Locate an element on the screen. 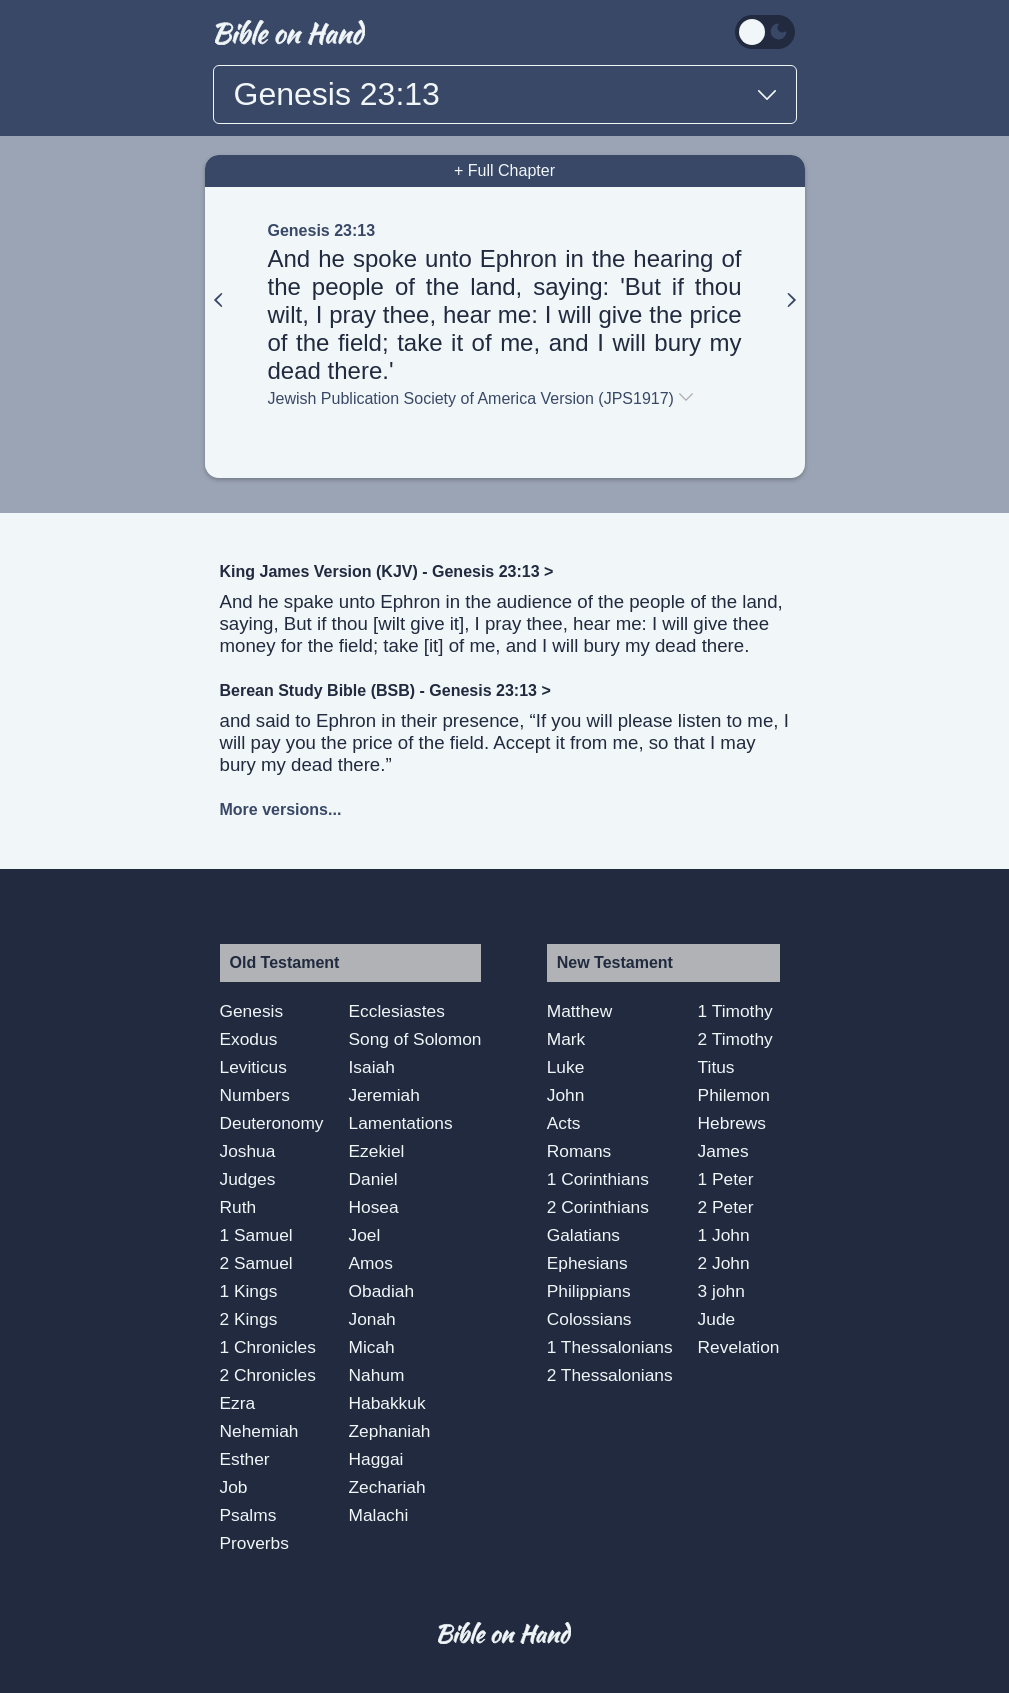 This screenshot has width=1009, height=1693. Hosea is located at coordinates (374, 1207).